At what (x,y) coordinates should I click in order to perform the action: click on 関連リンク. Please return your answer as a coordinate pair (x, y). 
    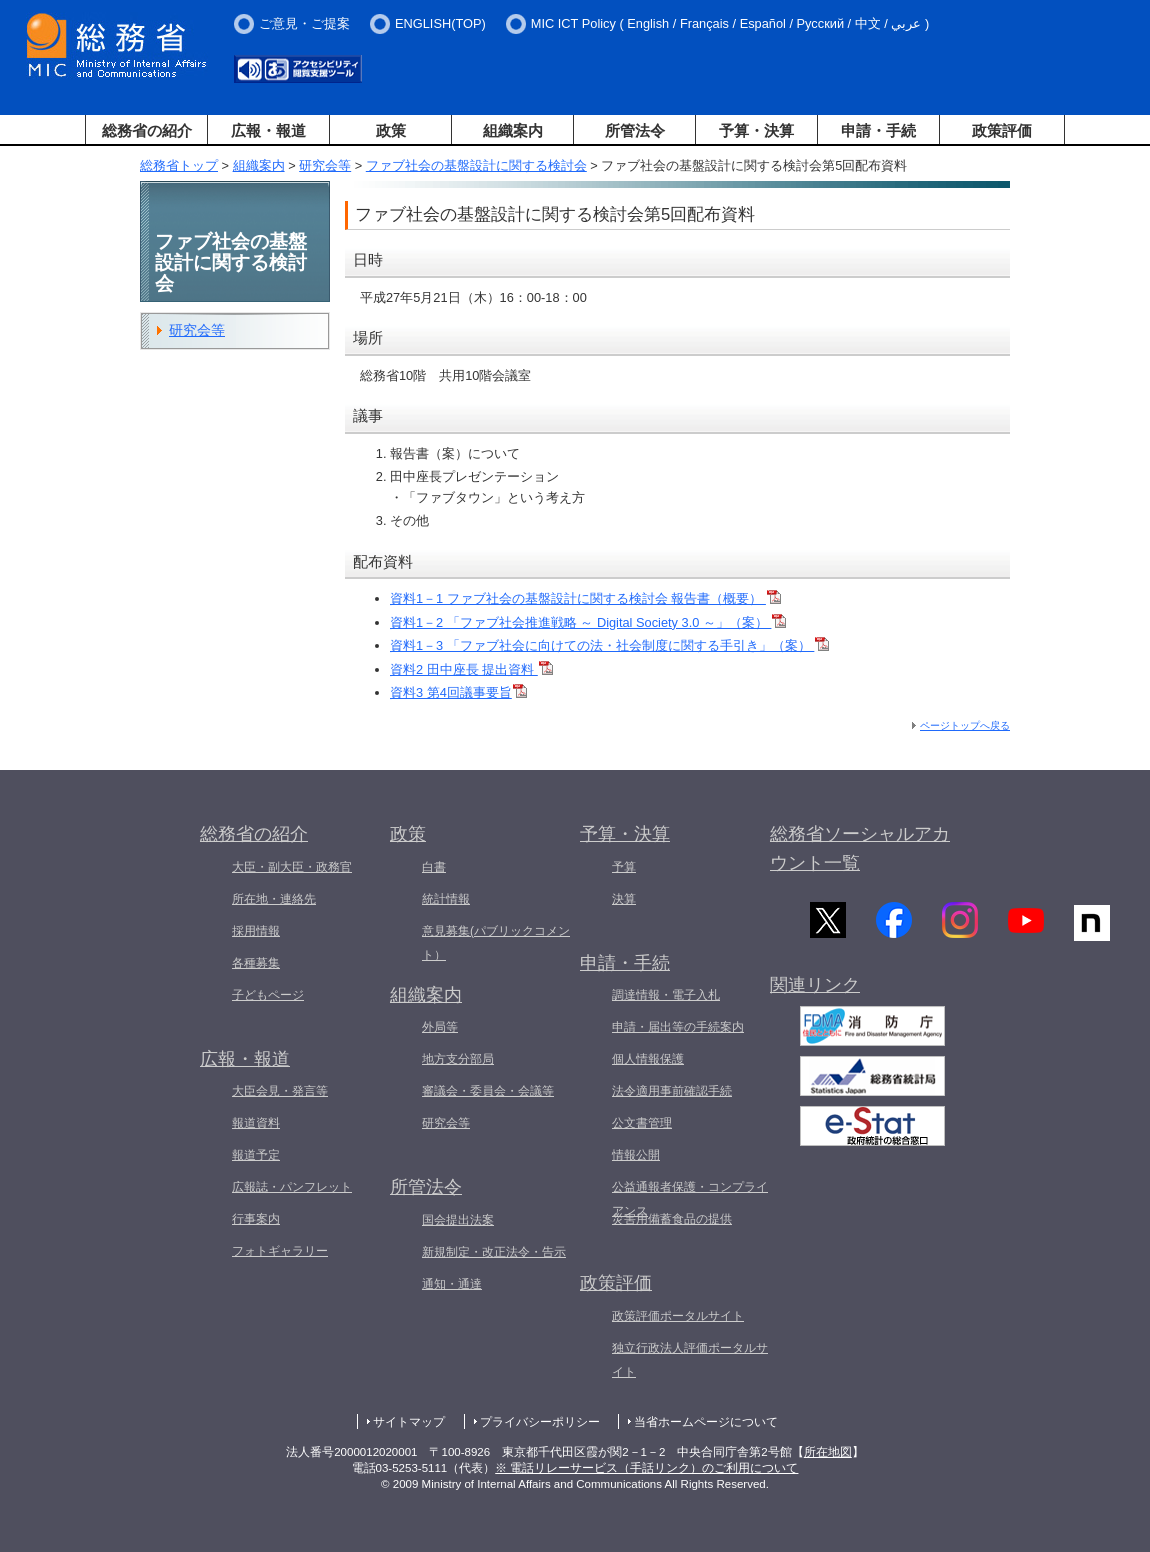
    Looking at the image, I should click on (815, 989).